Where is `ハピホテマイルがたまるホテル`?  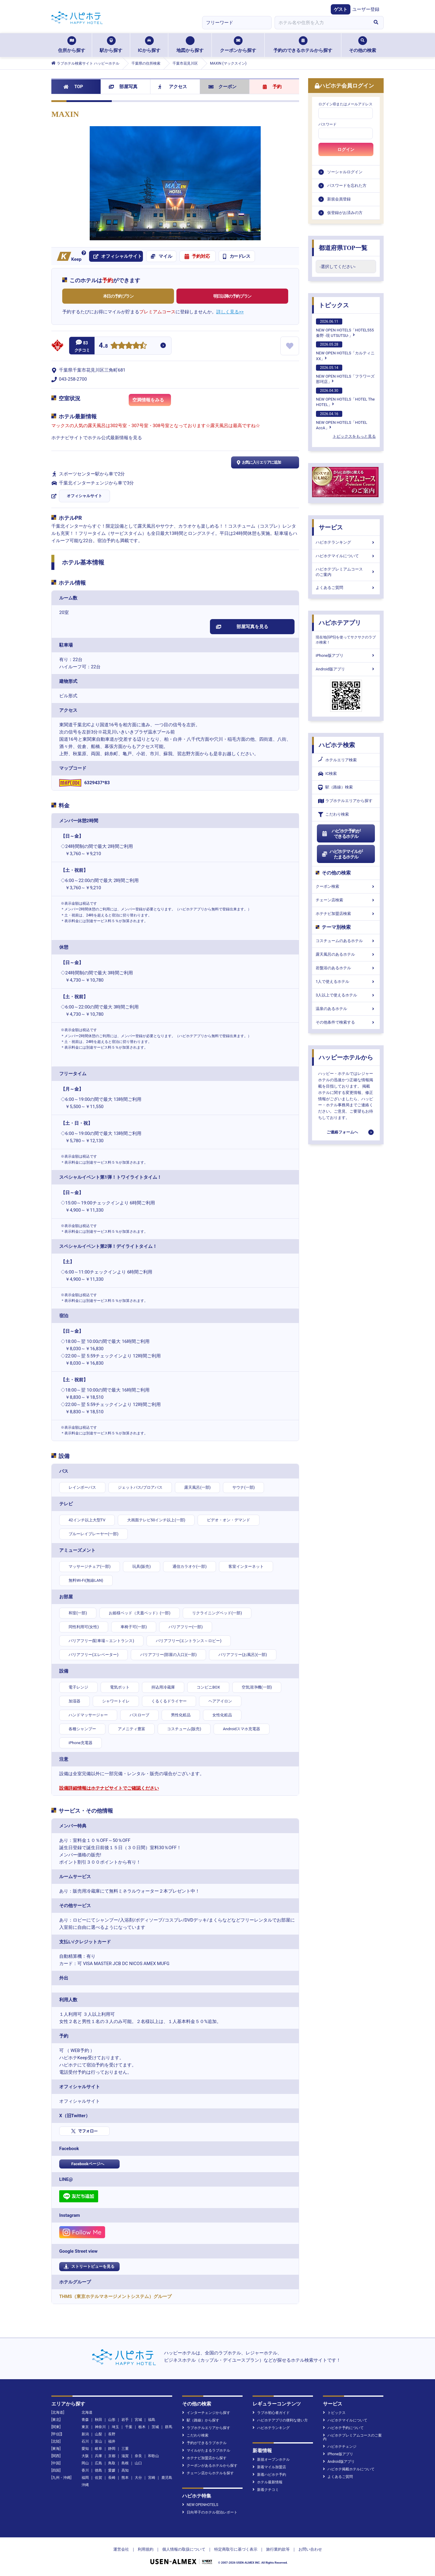
ハピホテマイルがたまるホテル is located at coordinates (342, 854).